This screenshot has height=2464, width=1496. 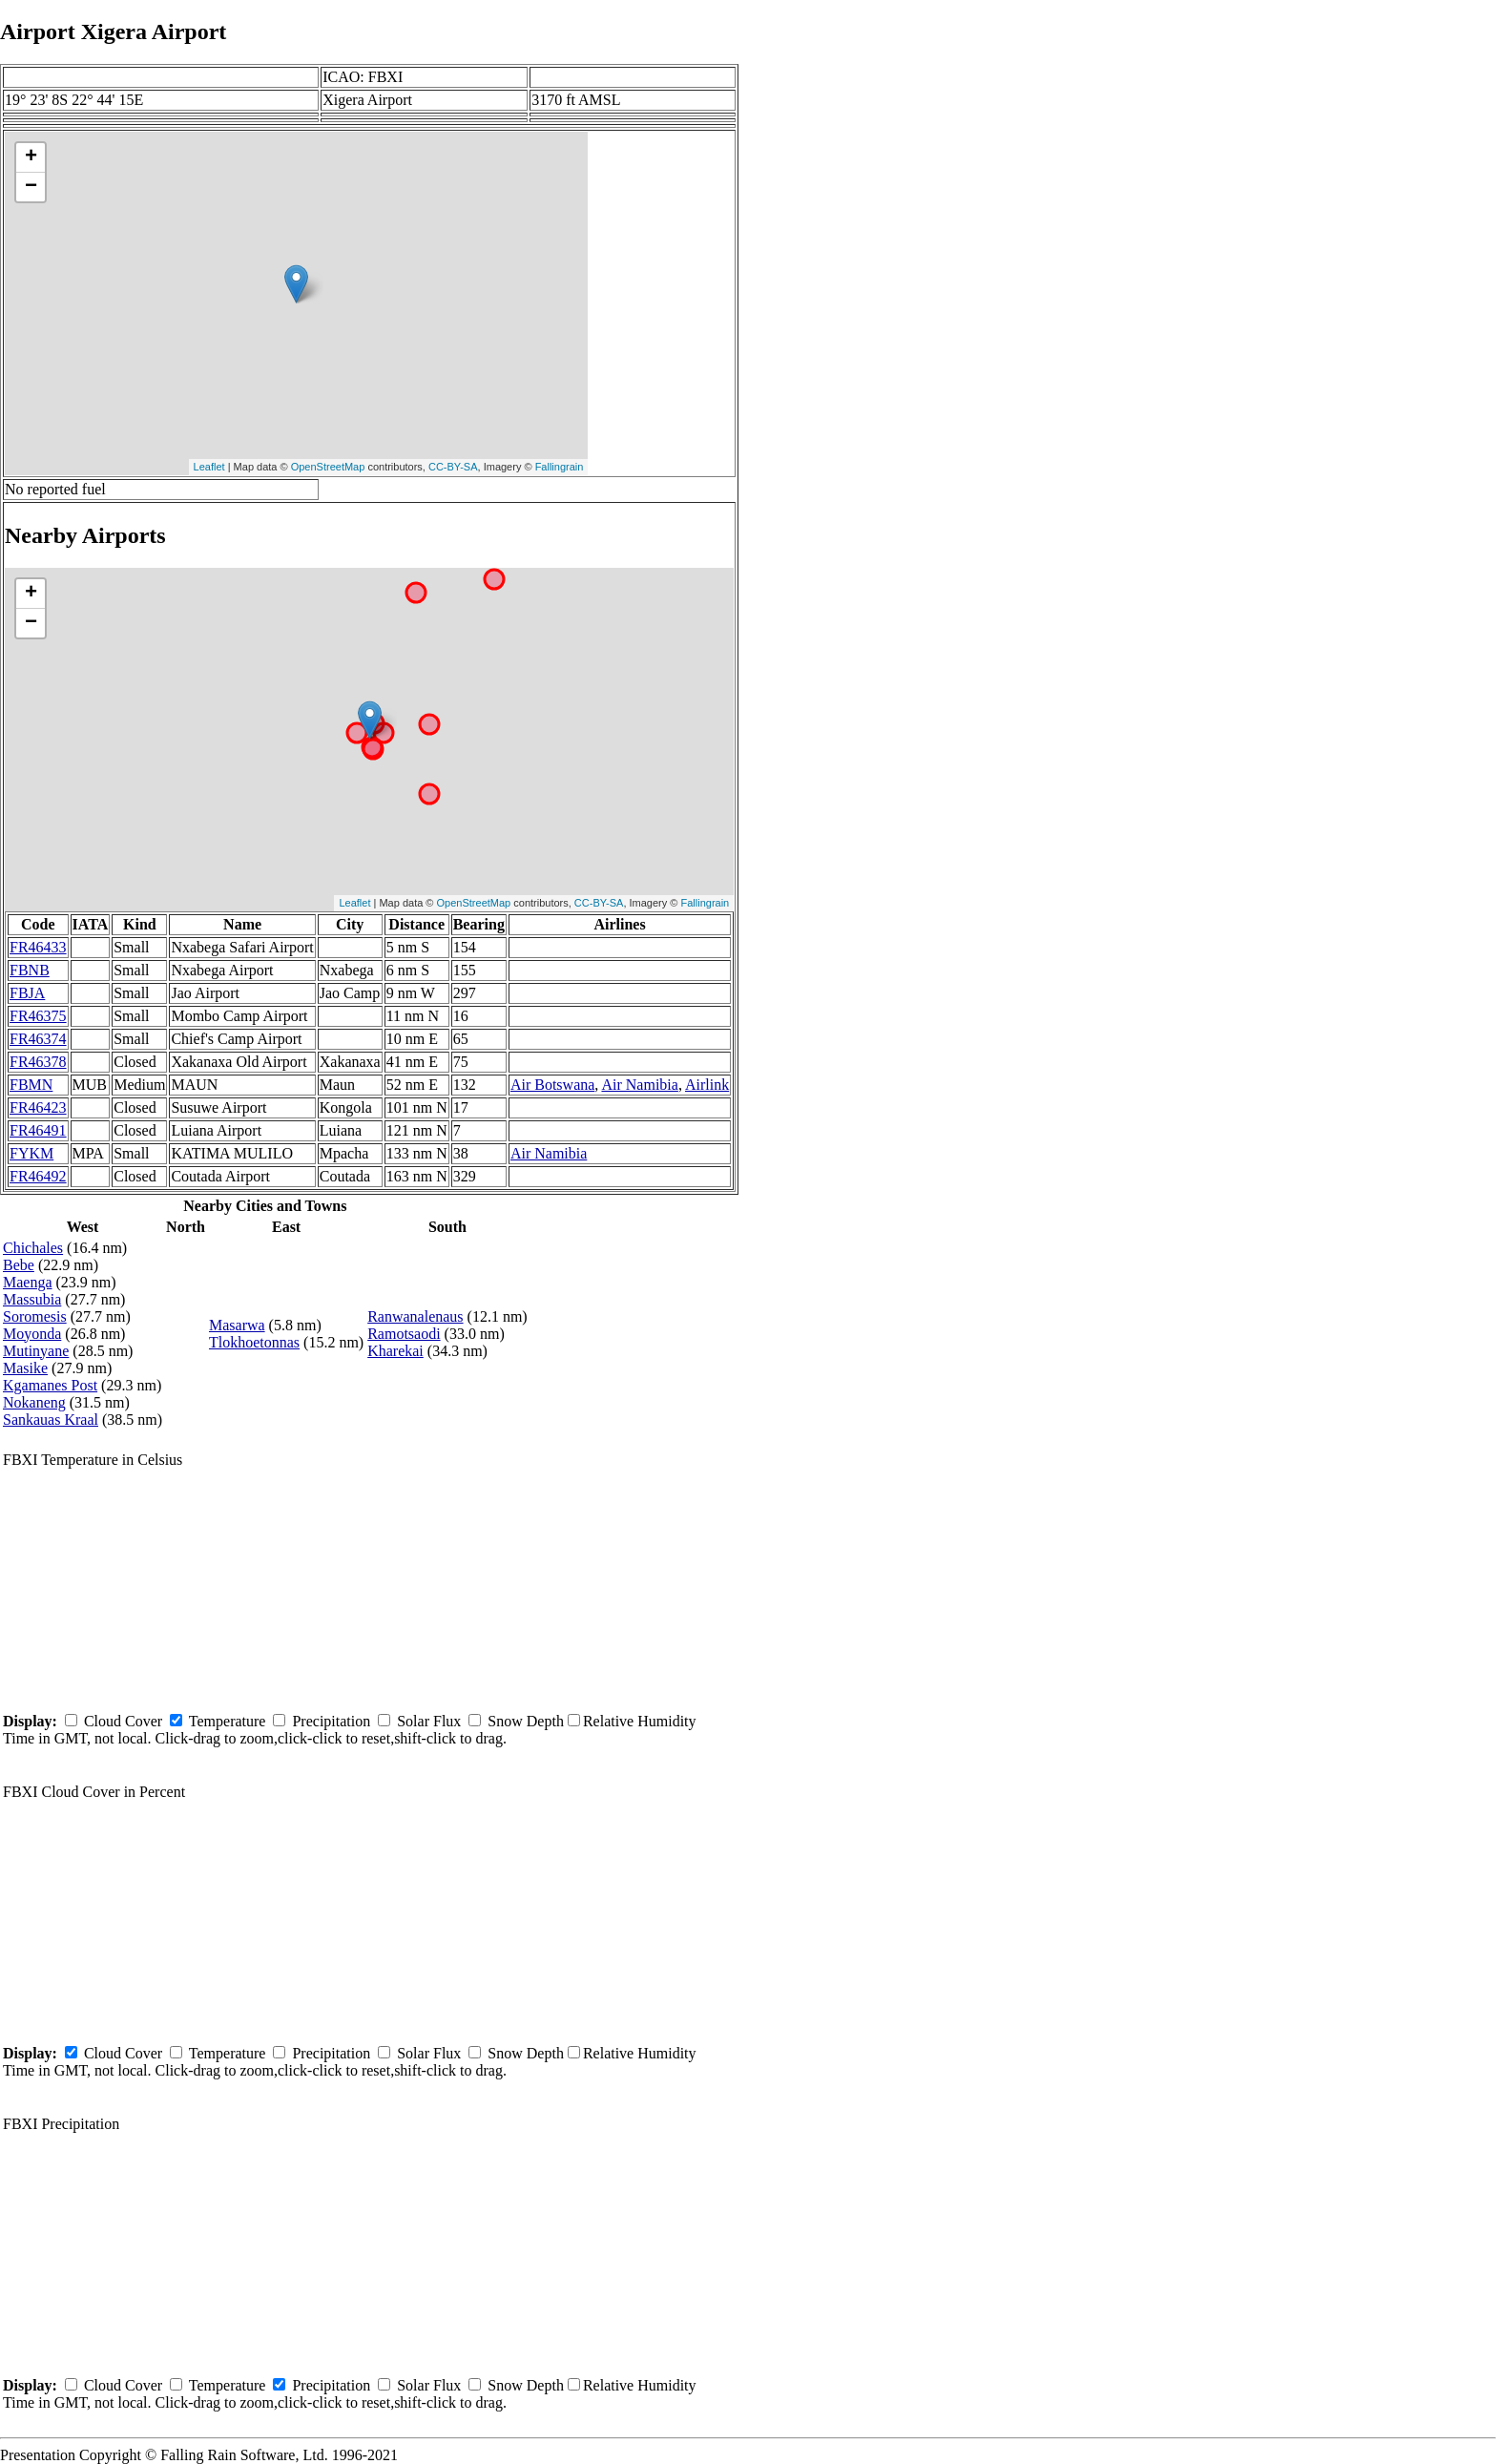 What do you see at coordinates (33, 1248) in the screenshot?
I see `Chichales` at bounding box center [33, 1248].